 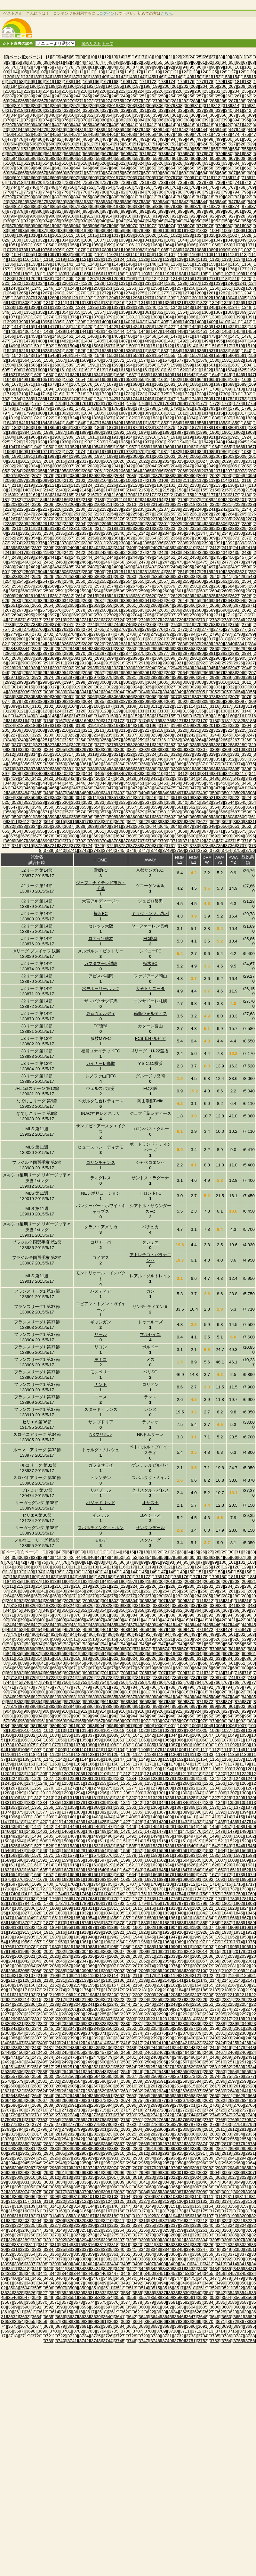 What do you see at coordinates (128, 56) in the screenshot?
I see `[15]` at bounding box center [128, 56].